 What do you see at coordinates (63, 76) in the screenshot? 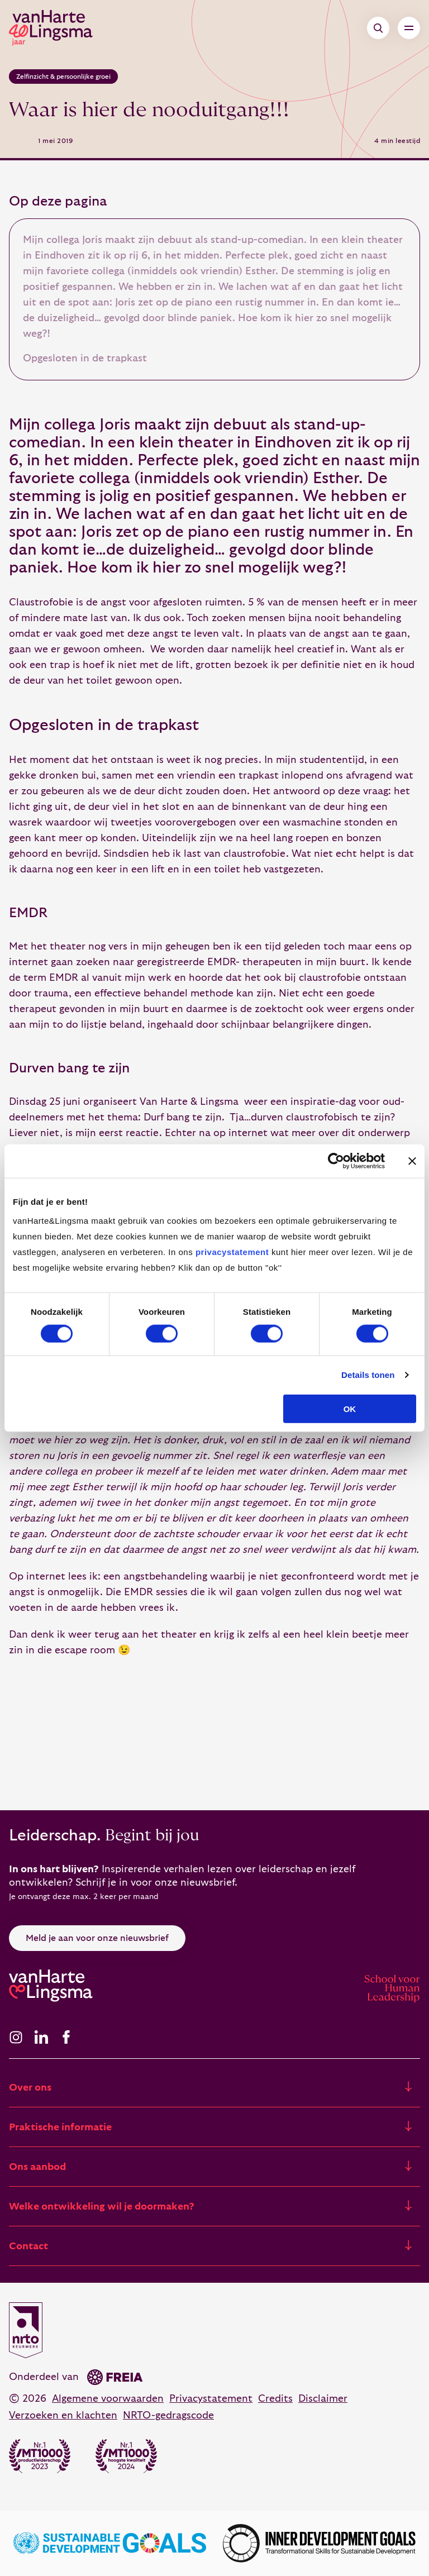
I see `Zelfinzicht & persoonlijke groei` at bounding box center [63, 76].